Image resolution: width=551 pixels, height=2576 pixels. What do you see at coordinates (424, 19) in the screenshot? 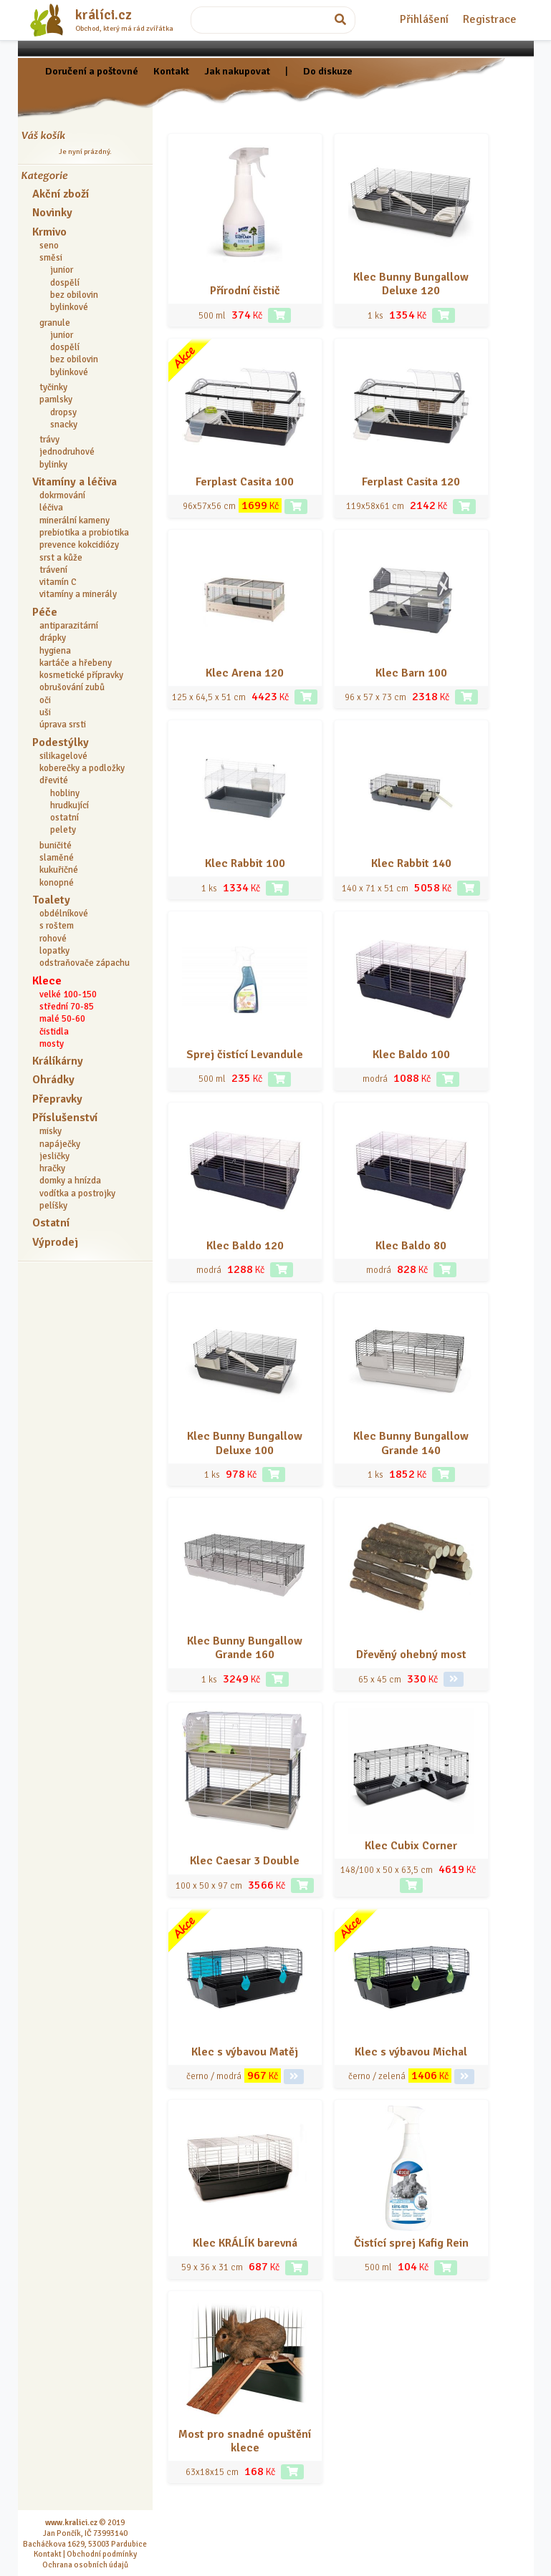
I see `Přihlášení` at bounding box center [424, 19].